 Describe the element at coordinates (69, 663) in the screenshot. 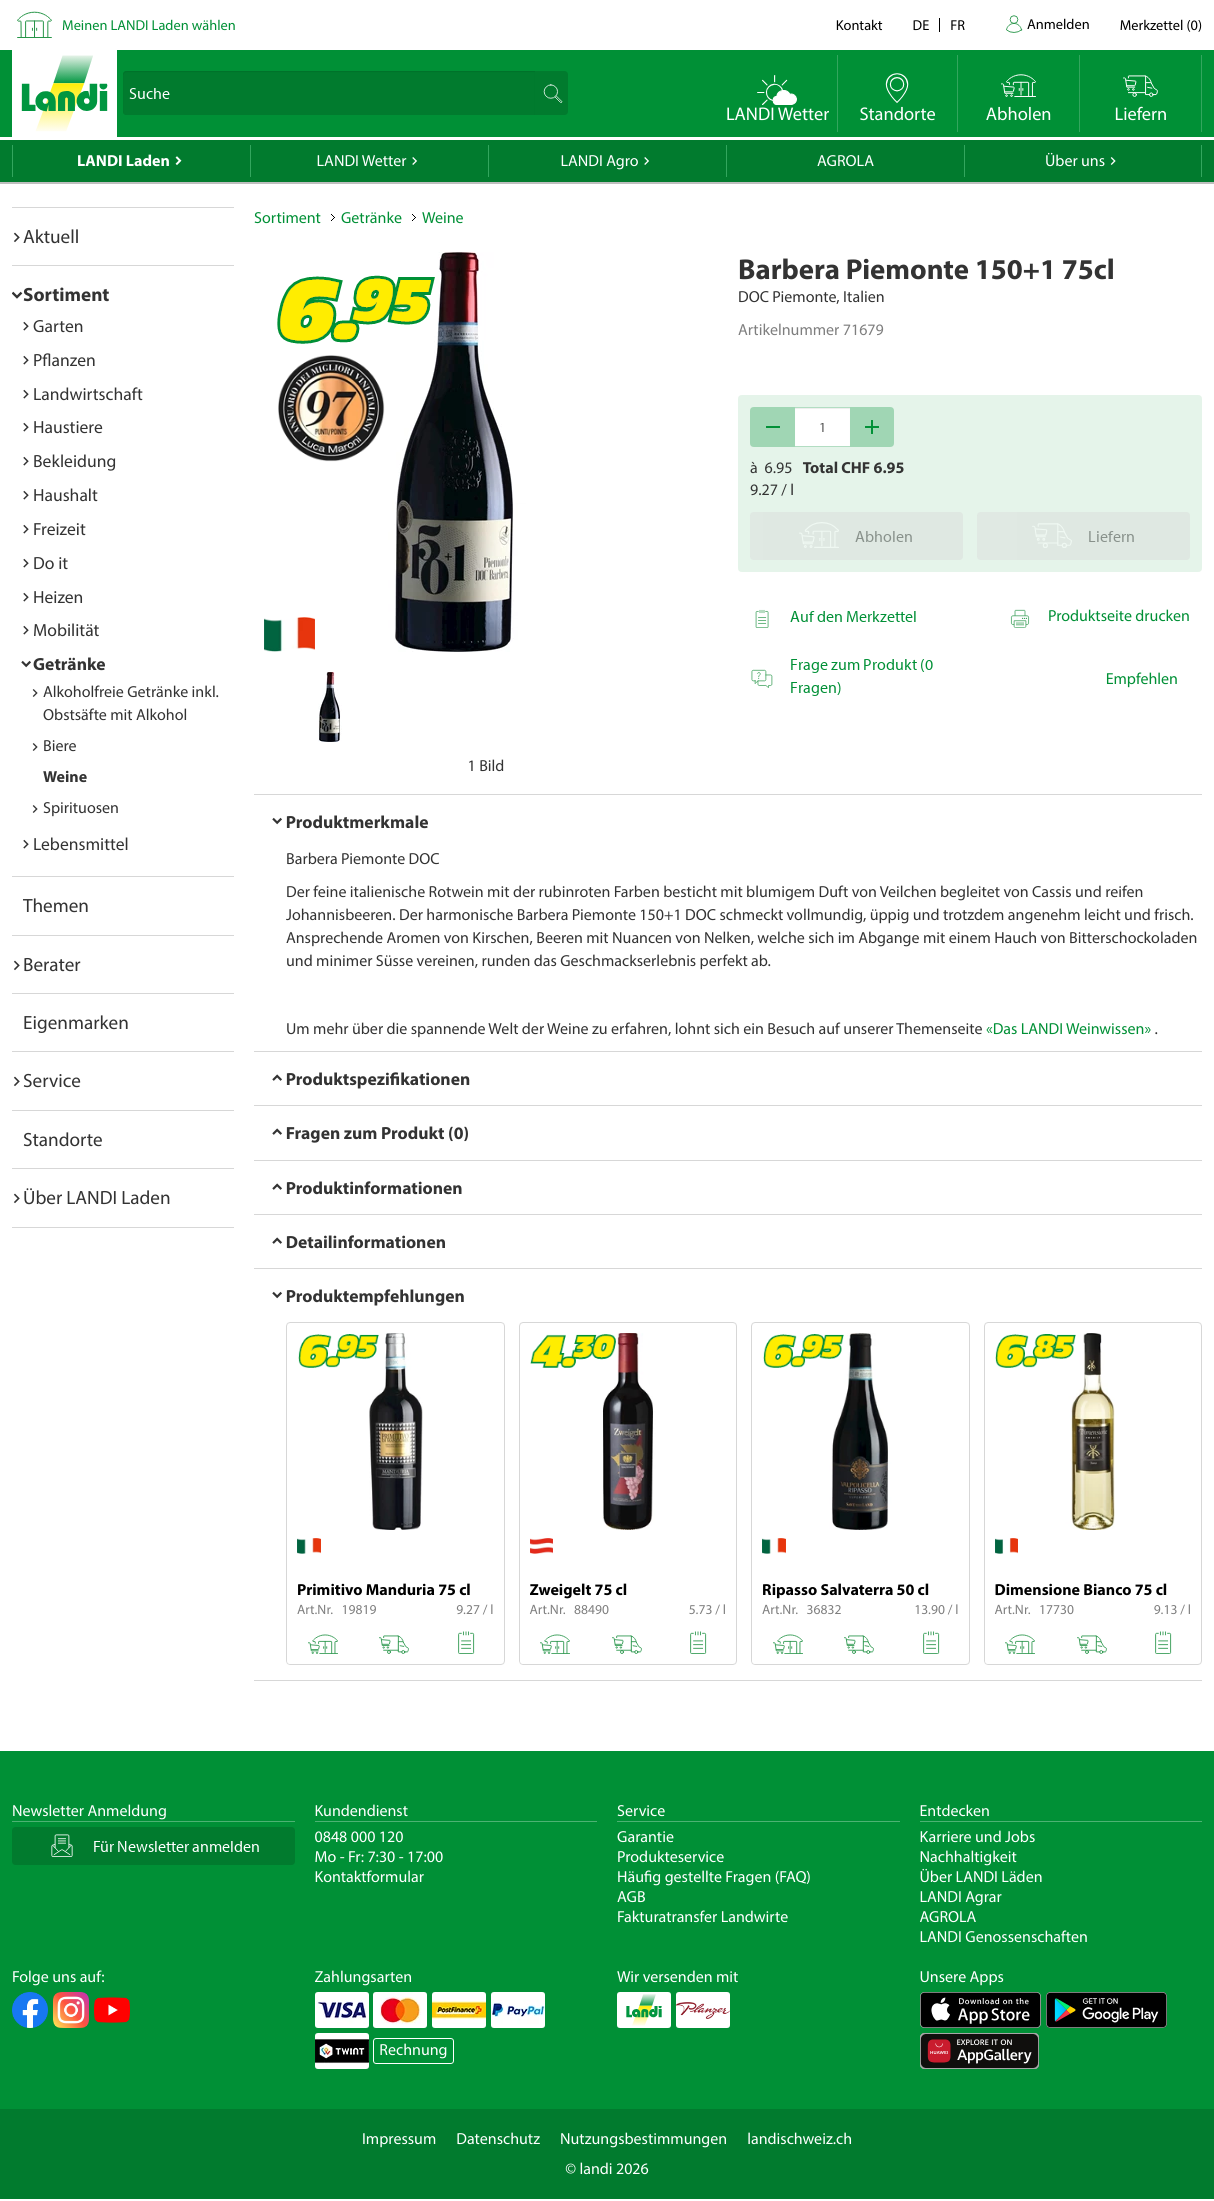

I see `Getränke` at that location.